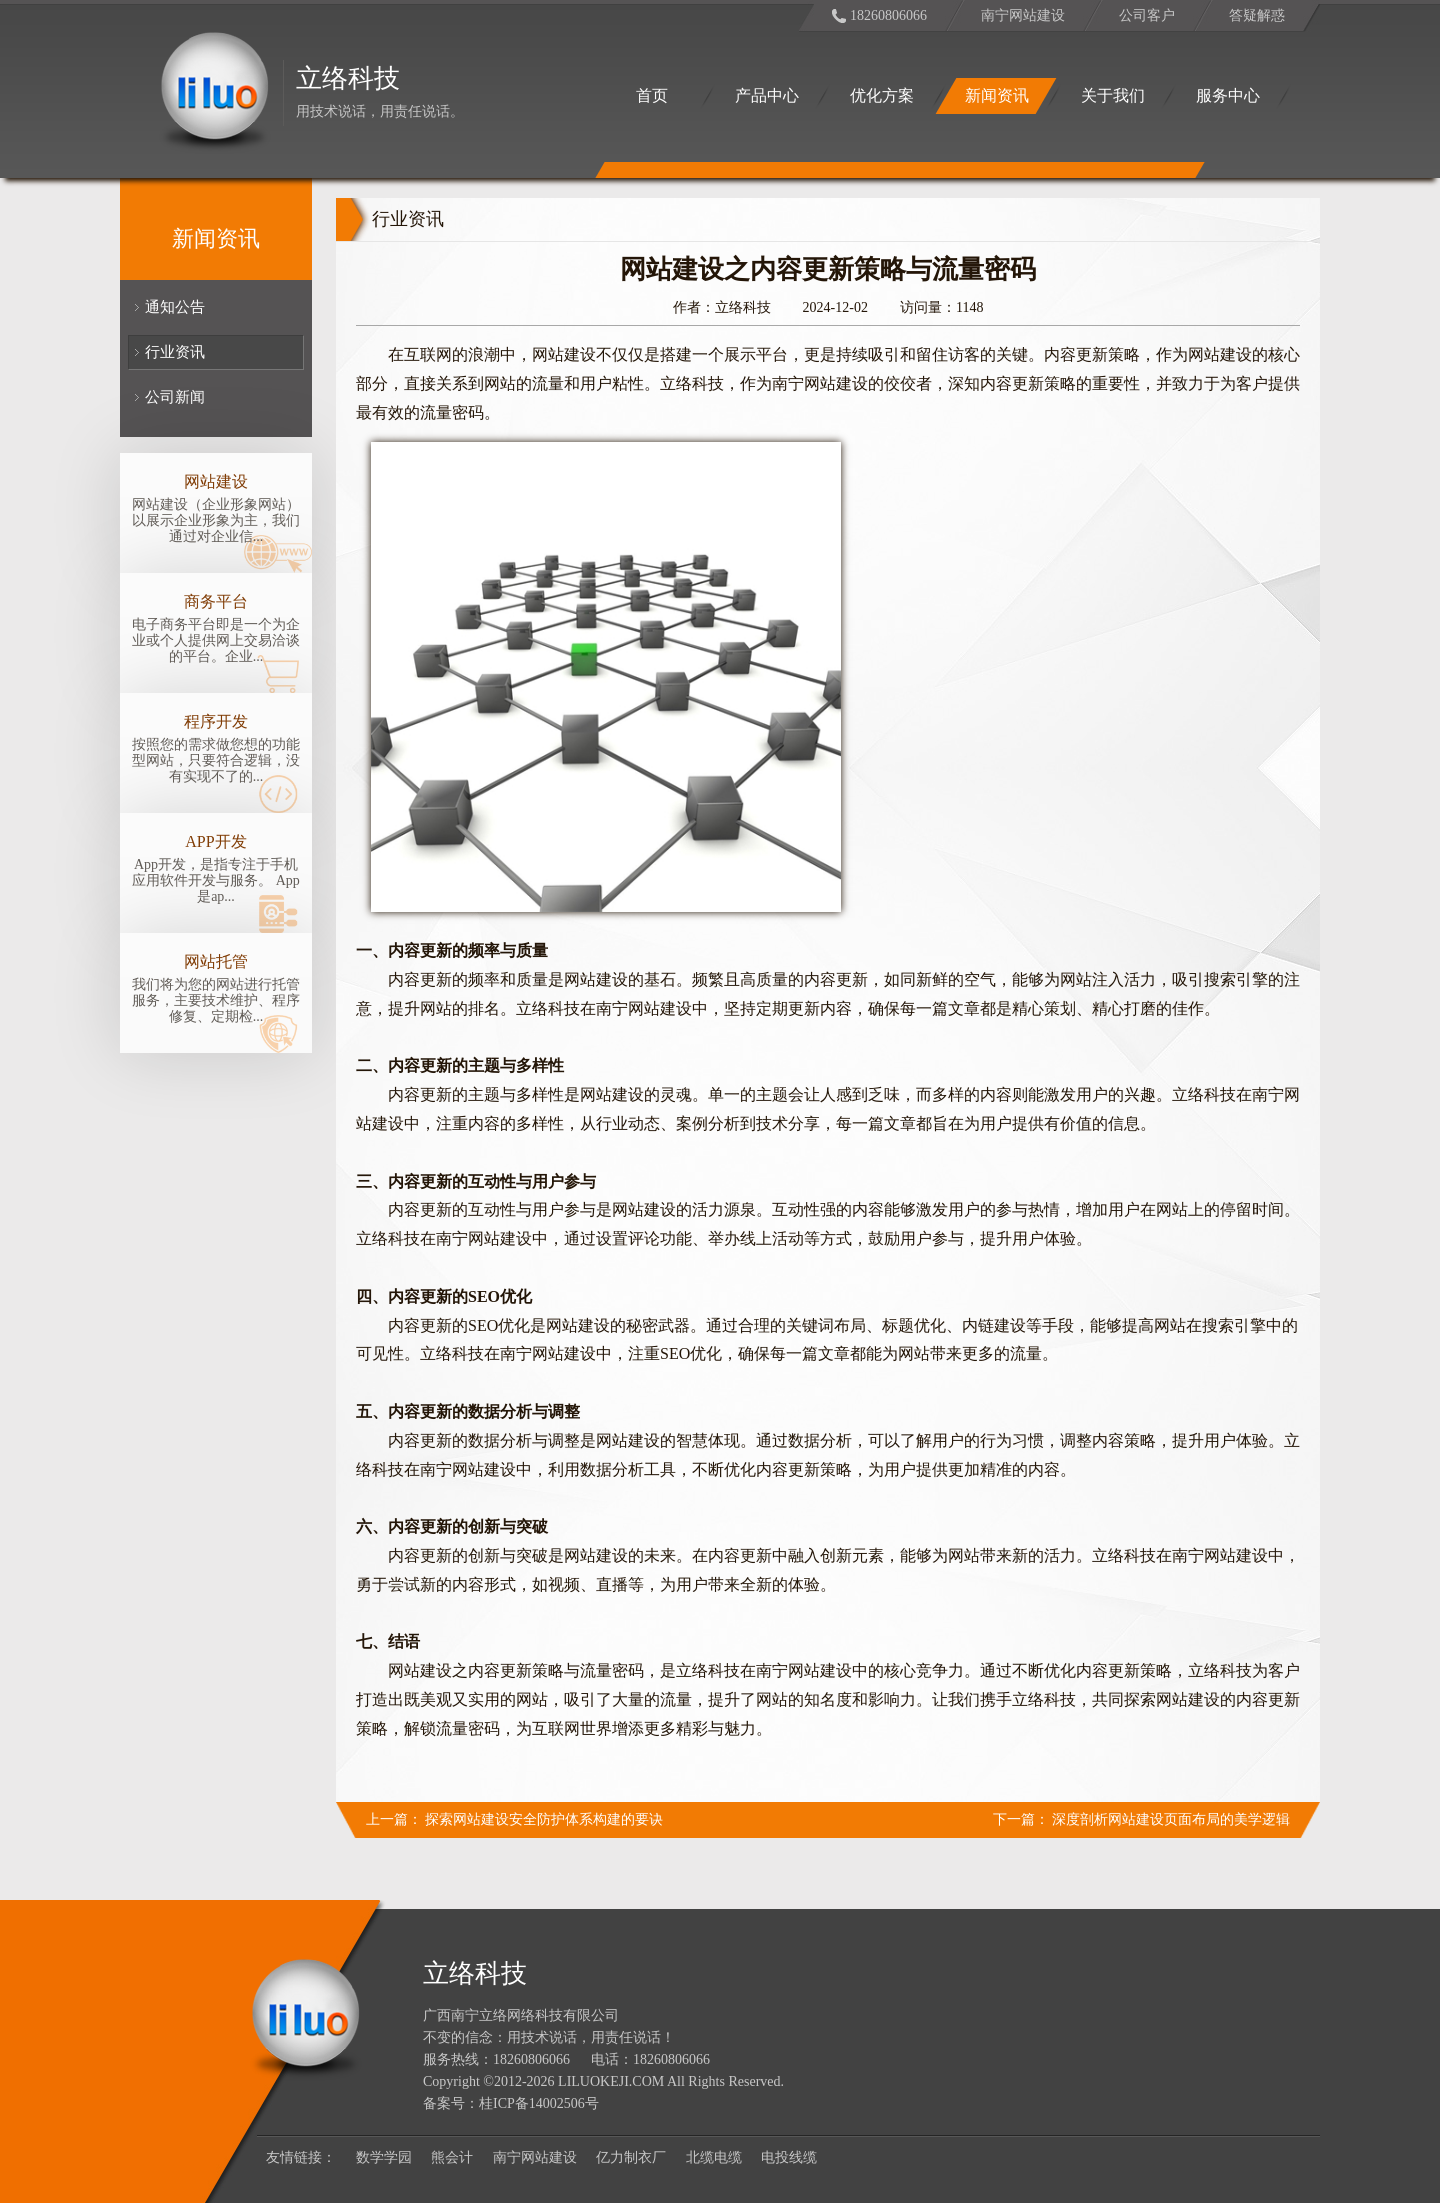  Describe the element at coordinates (767, 95) in the screenshot. I see `产品中心` at that location.